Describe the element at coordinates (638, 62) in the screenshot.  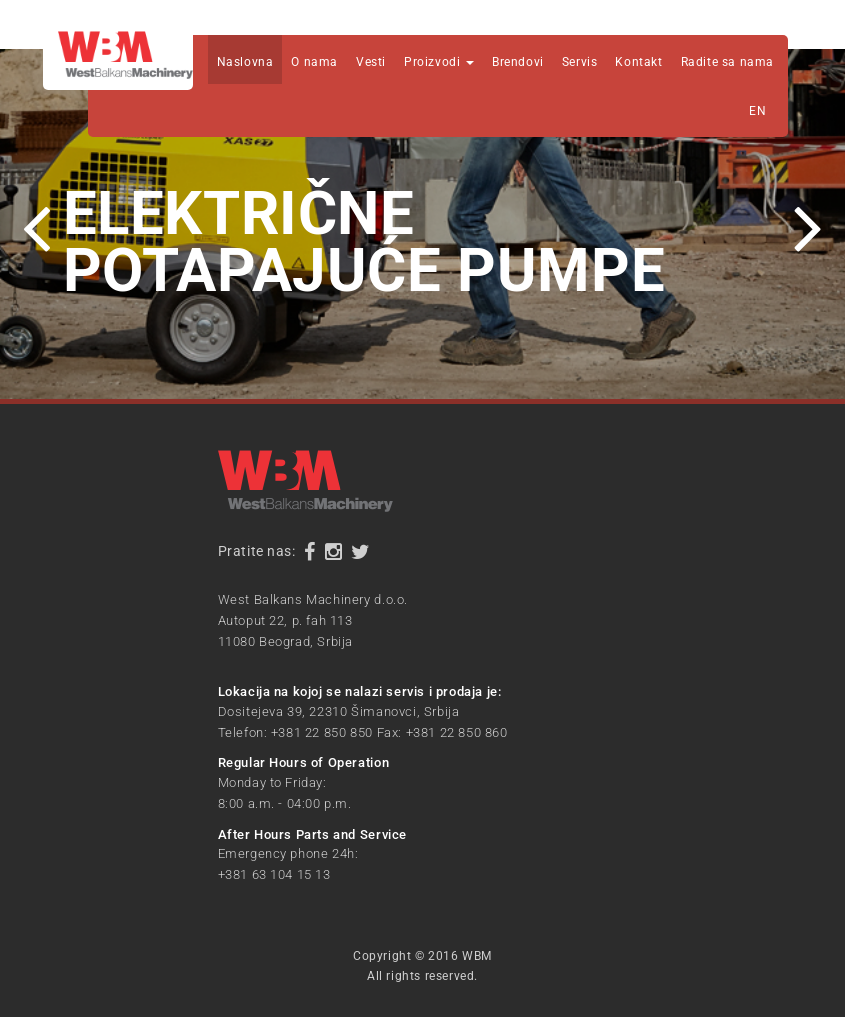
I see `Kontakt` at that location.